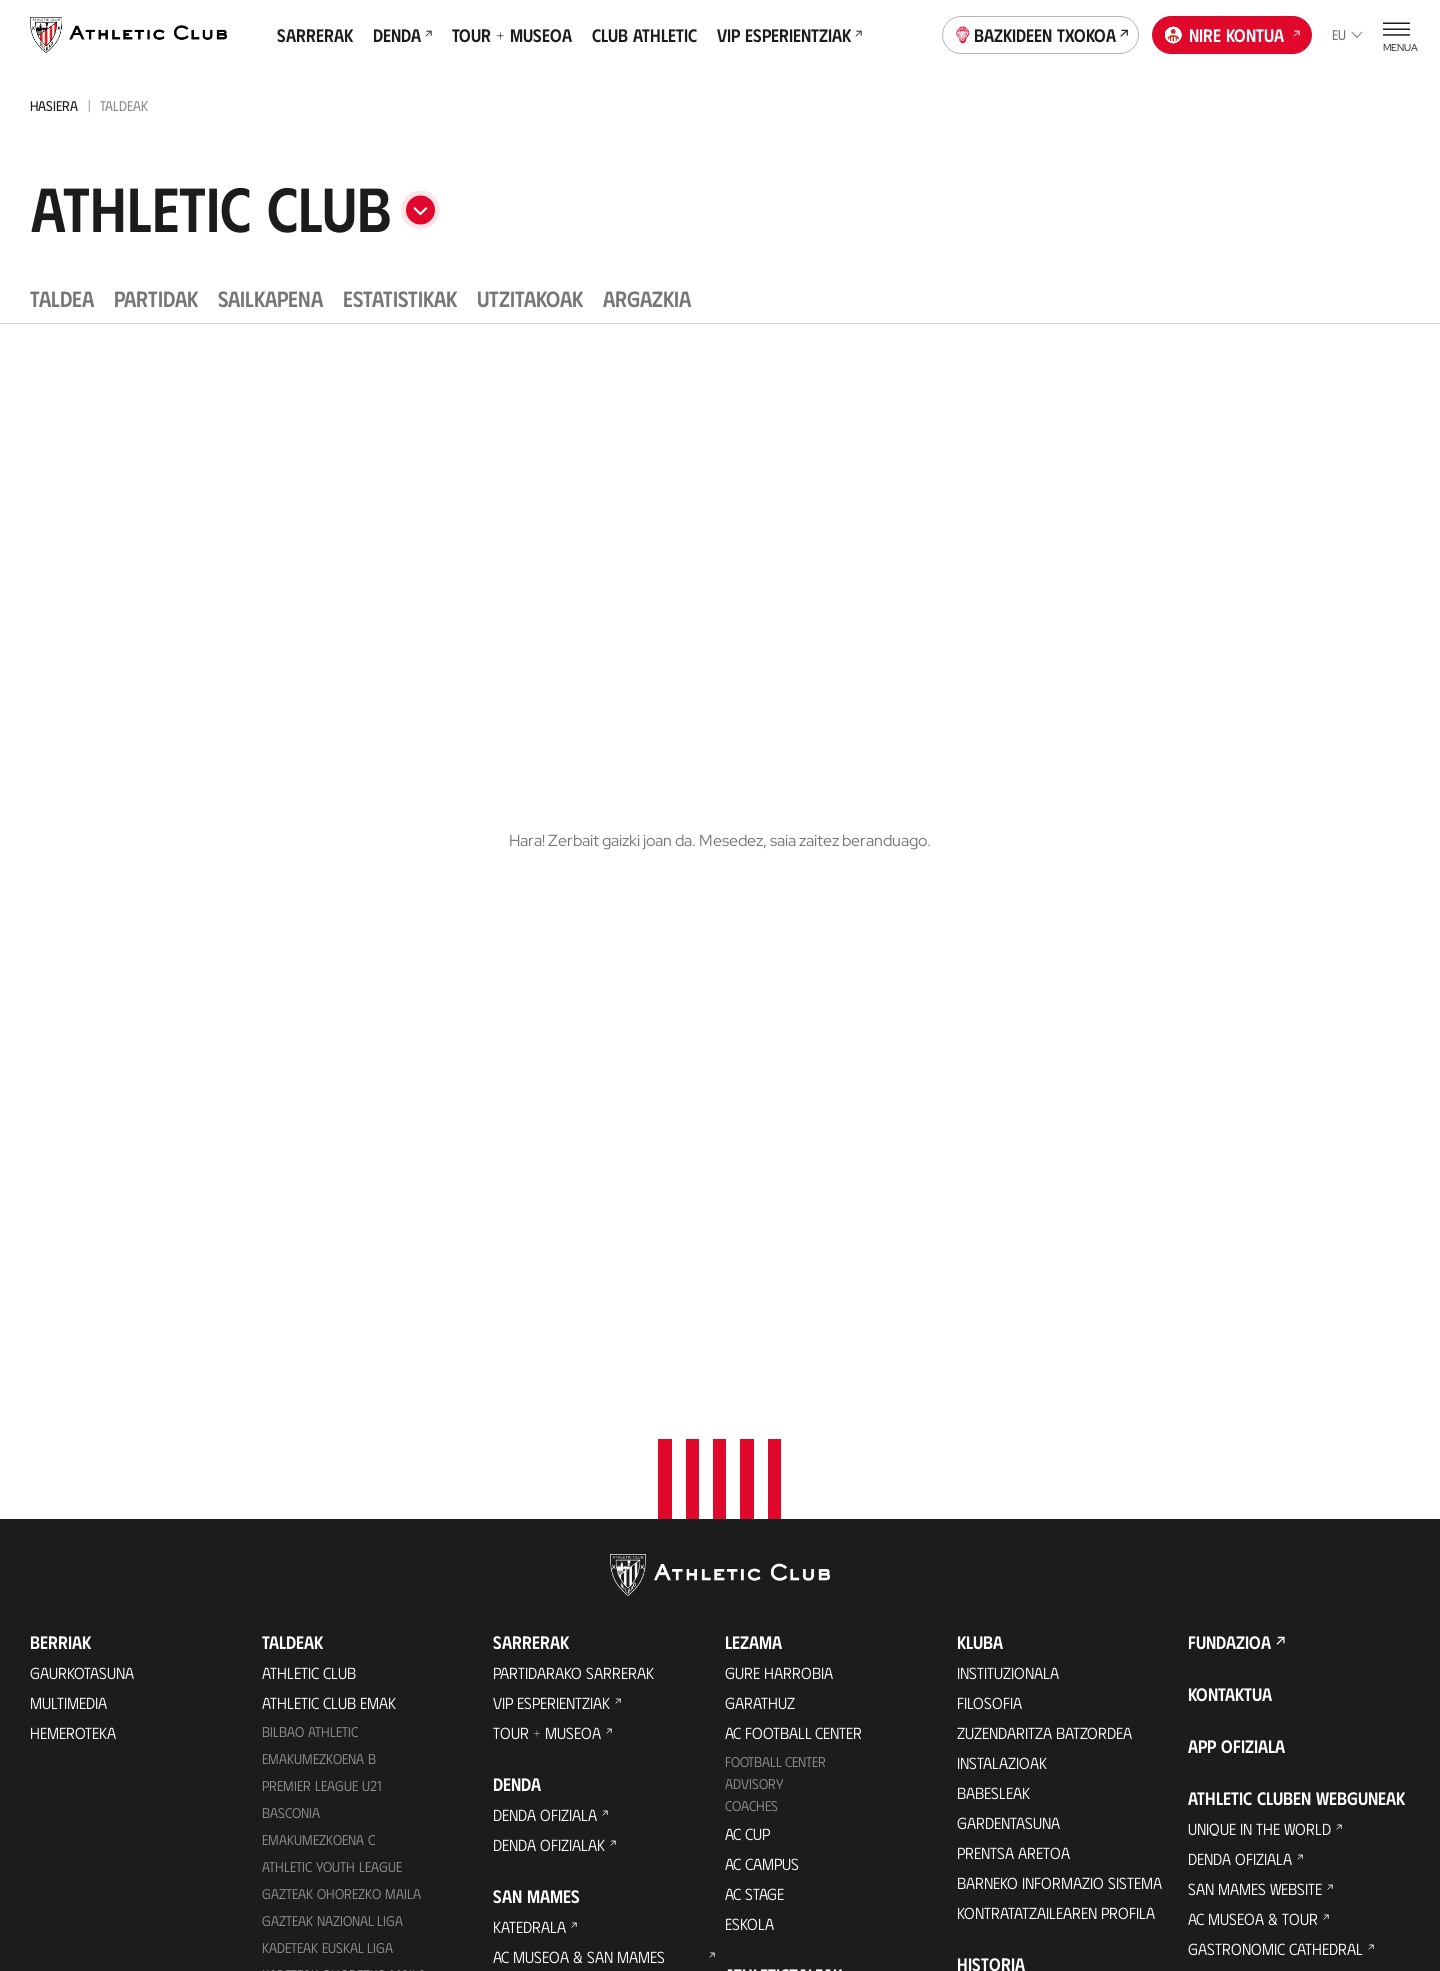  What do you see at coordinates (1006, 1368) in the screenshot?
I see `Gure historia` at bounding box center [1006, 1368].